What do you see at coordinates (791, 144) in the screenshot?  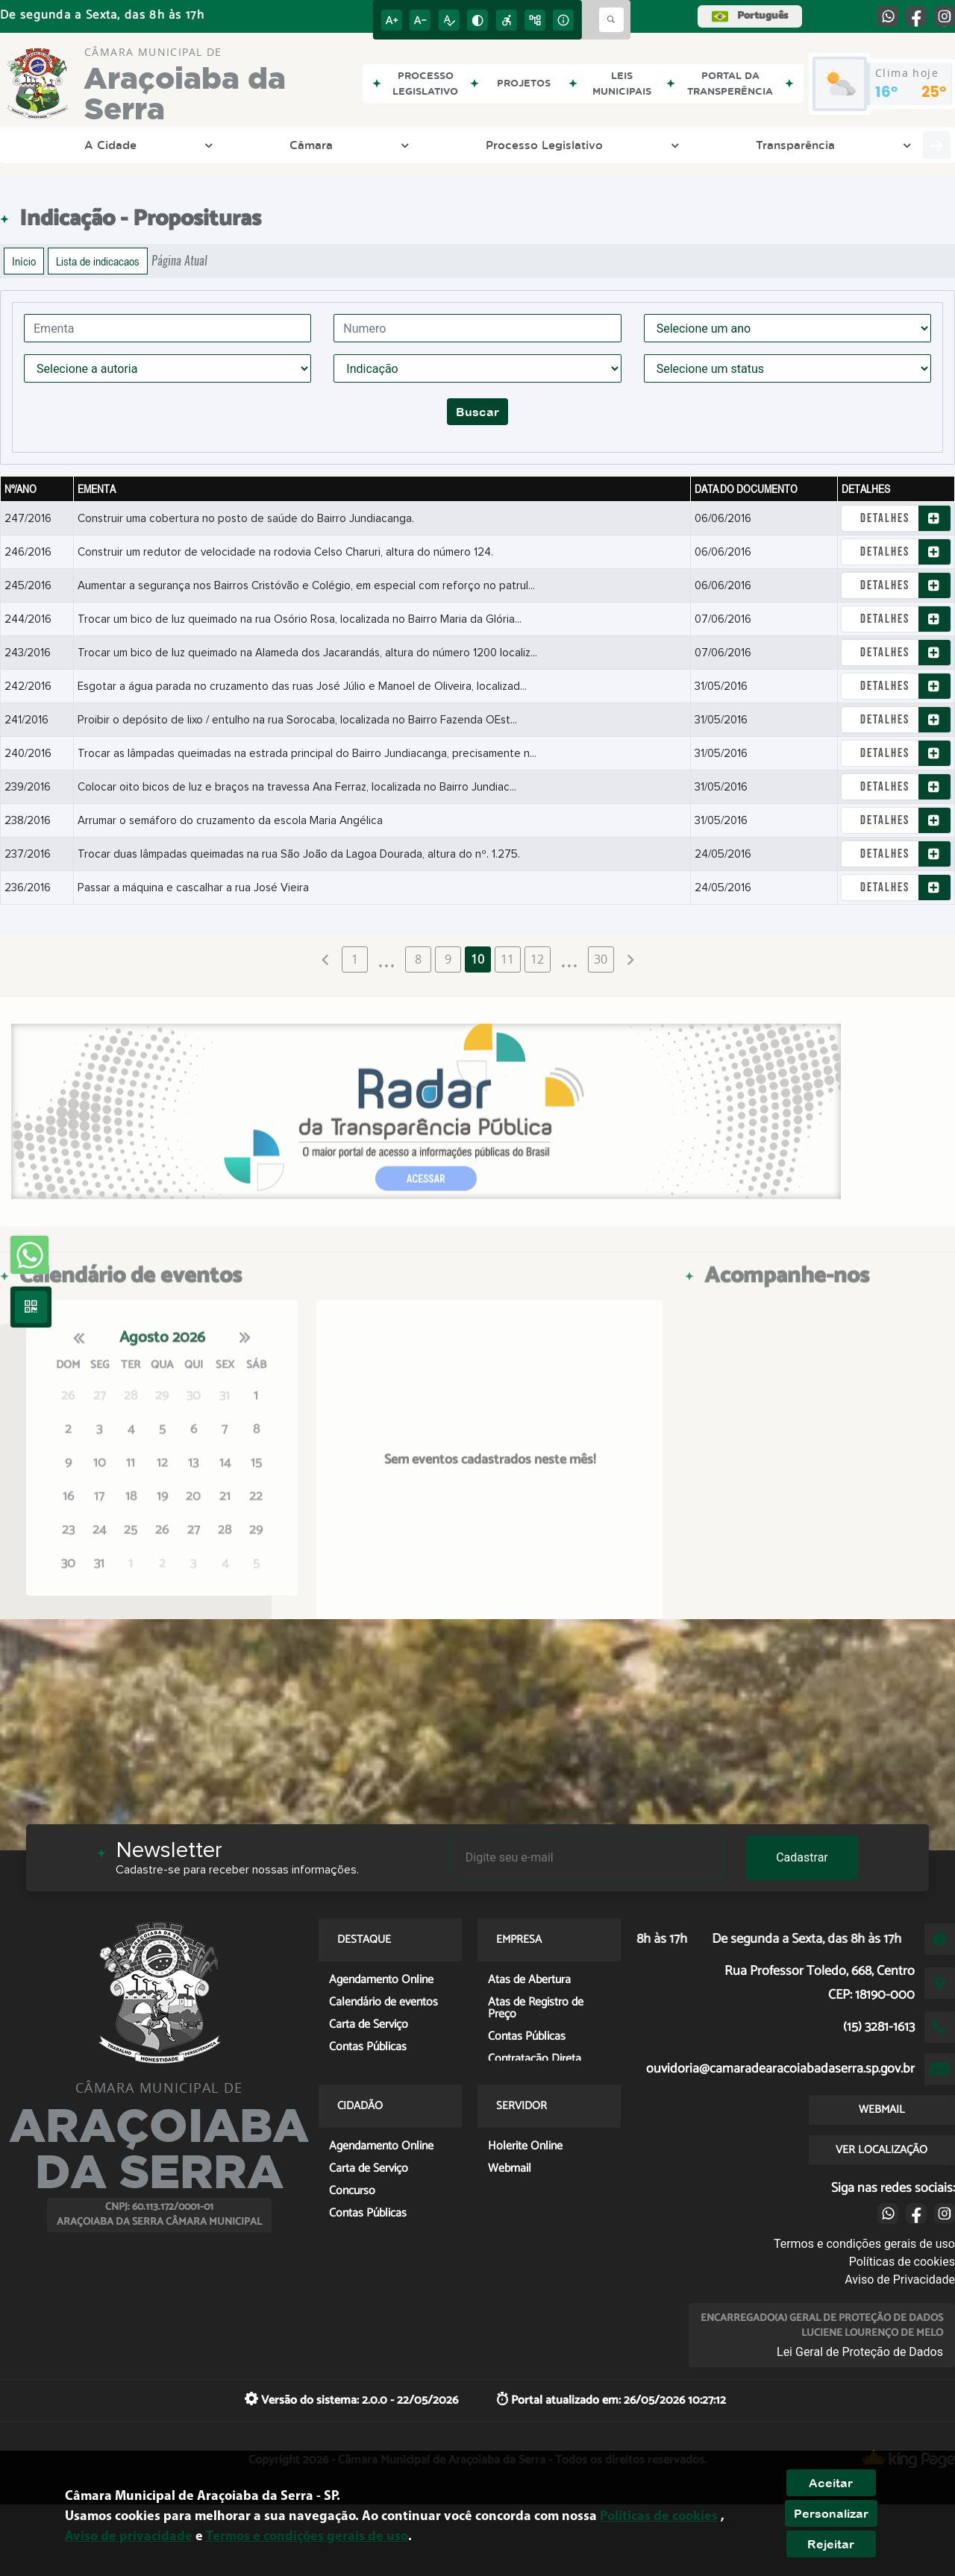 I see `Cidadão` at bounding box center [791, 144].